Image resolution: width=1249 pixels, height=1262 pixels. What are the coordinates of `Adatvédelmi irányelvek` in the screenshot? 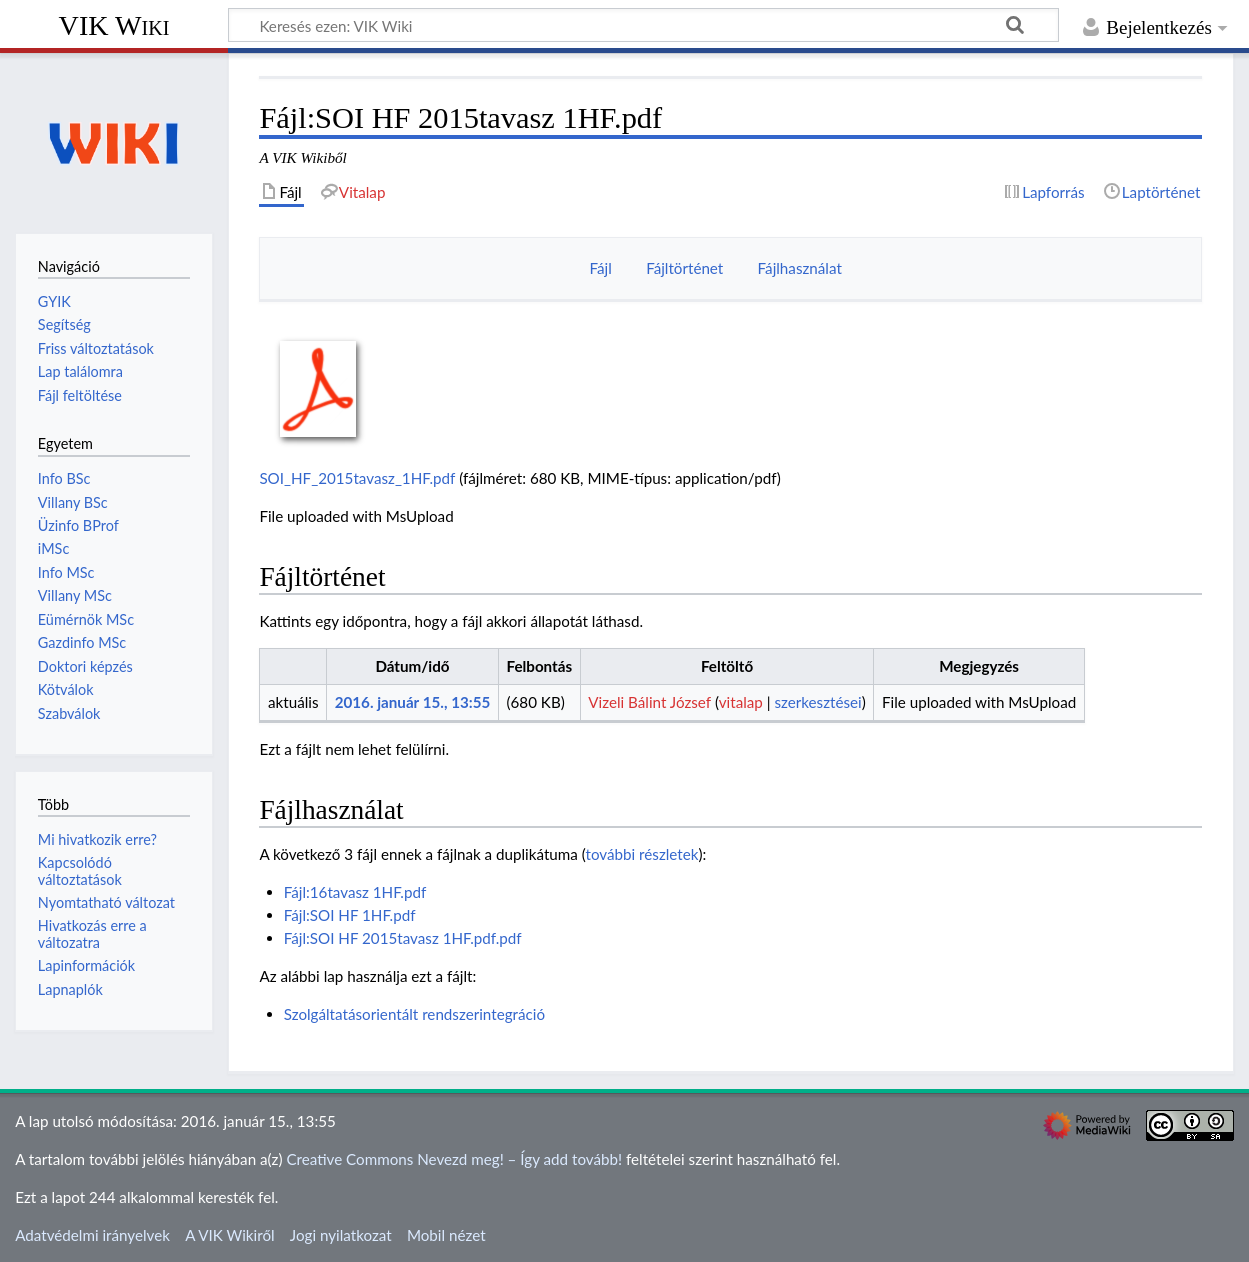 It's located at (92, 1235).